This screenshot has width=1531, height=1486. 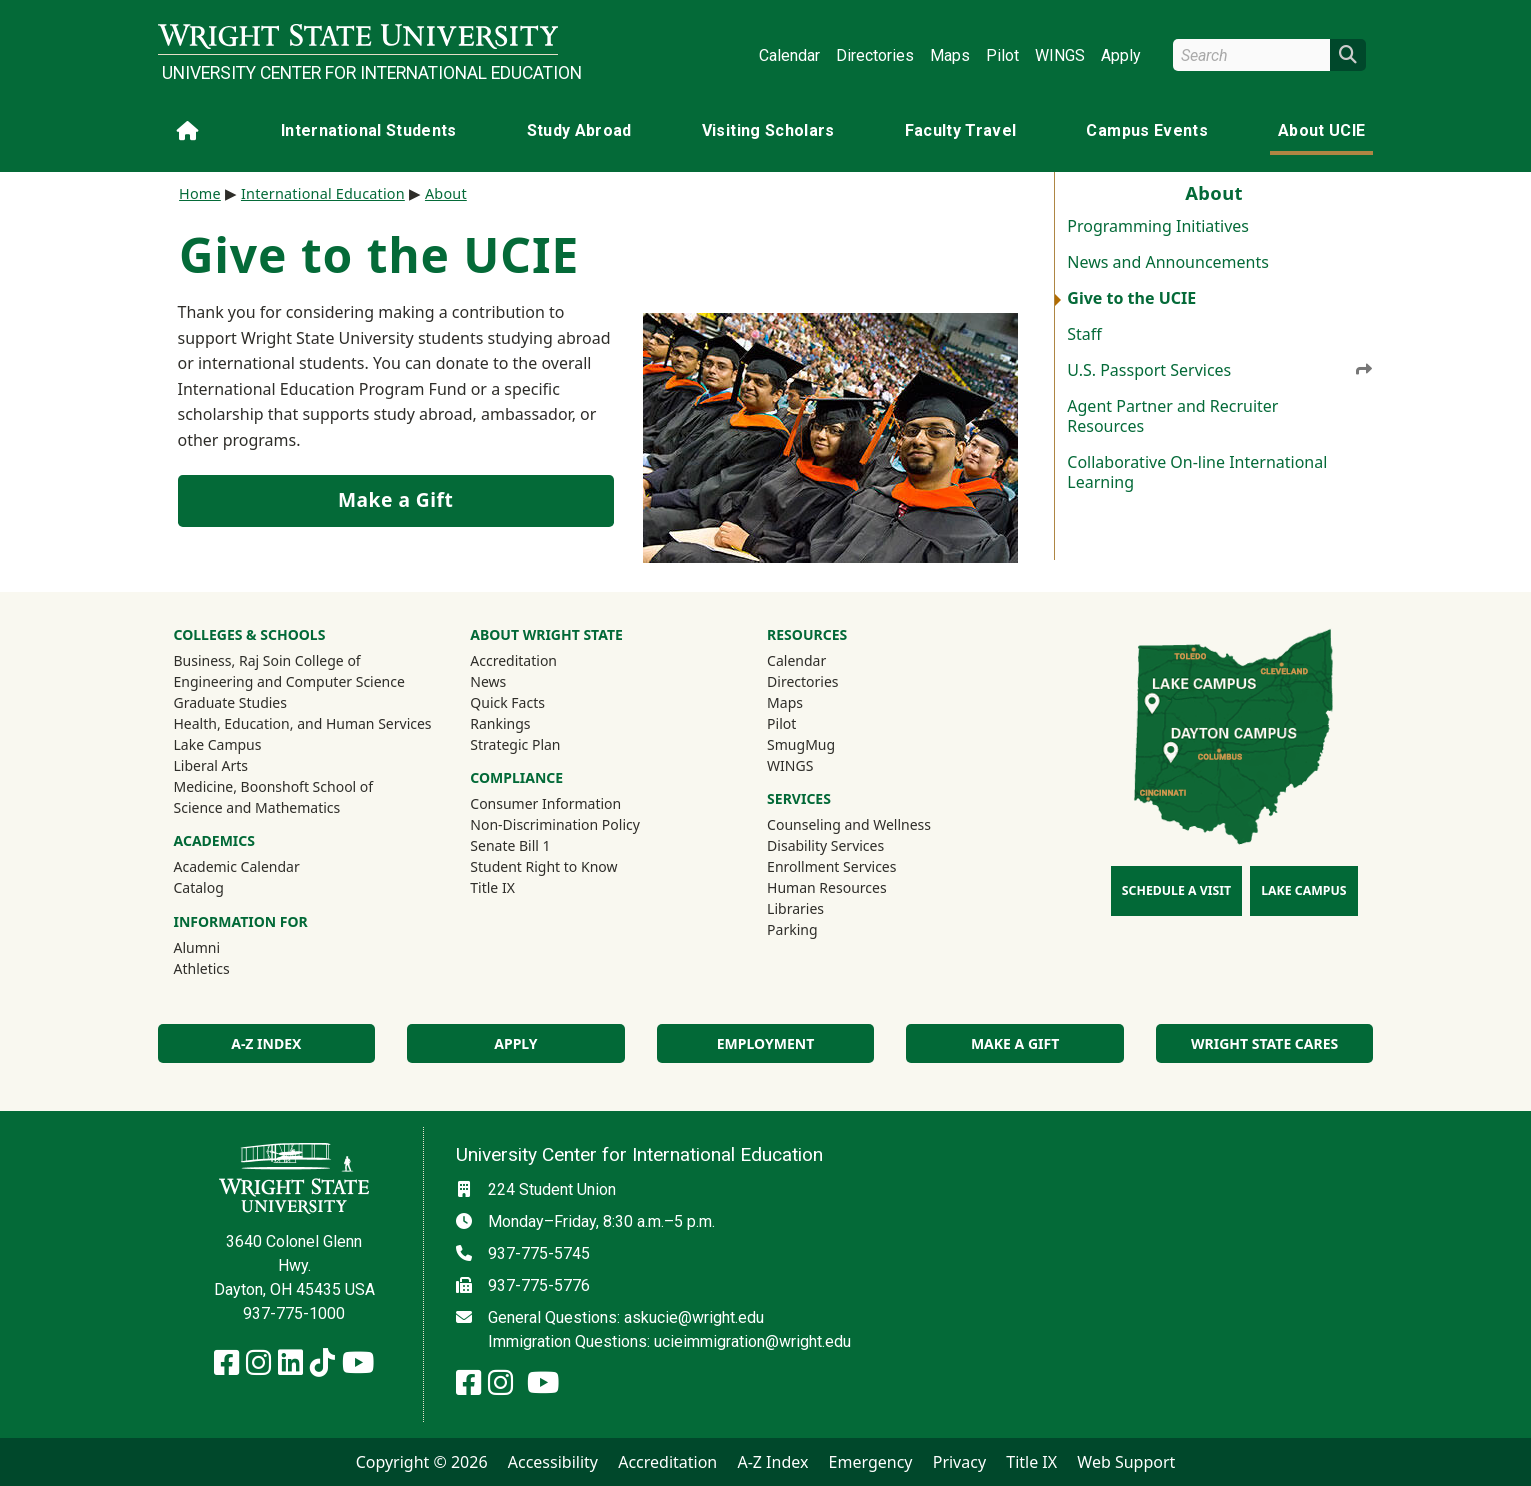 What do you see at coordinates (849, 824) in the screenshot?
I see `Counseling and Wellness` at bounding box center [849, 824].